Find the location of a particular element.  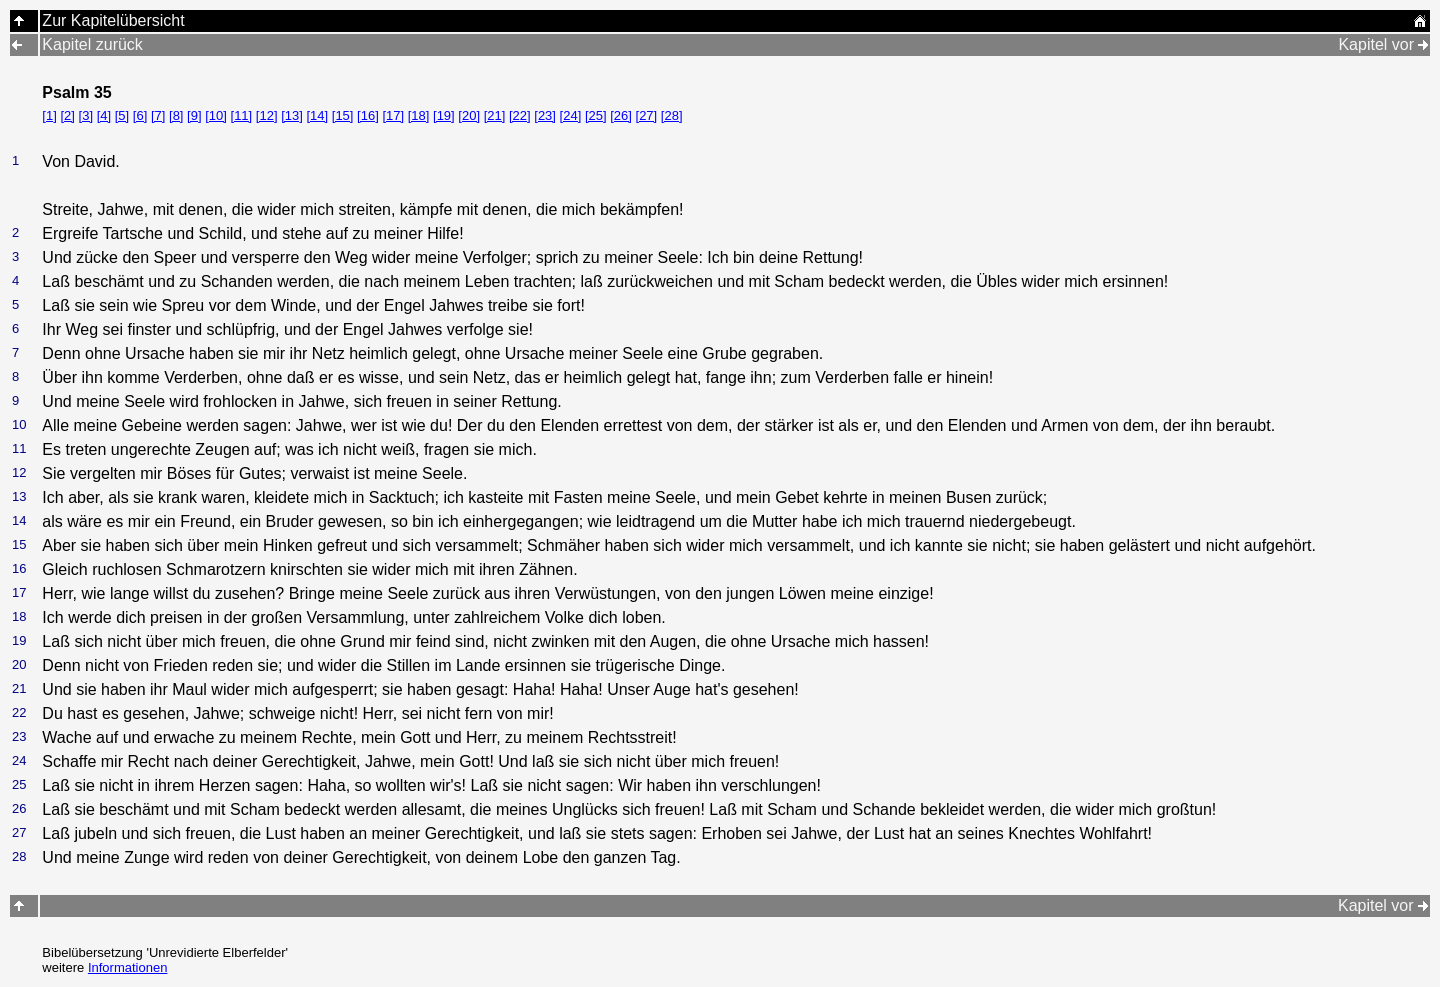

[13] is located at coordinates (292, 115).